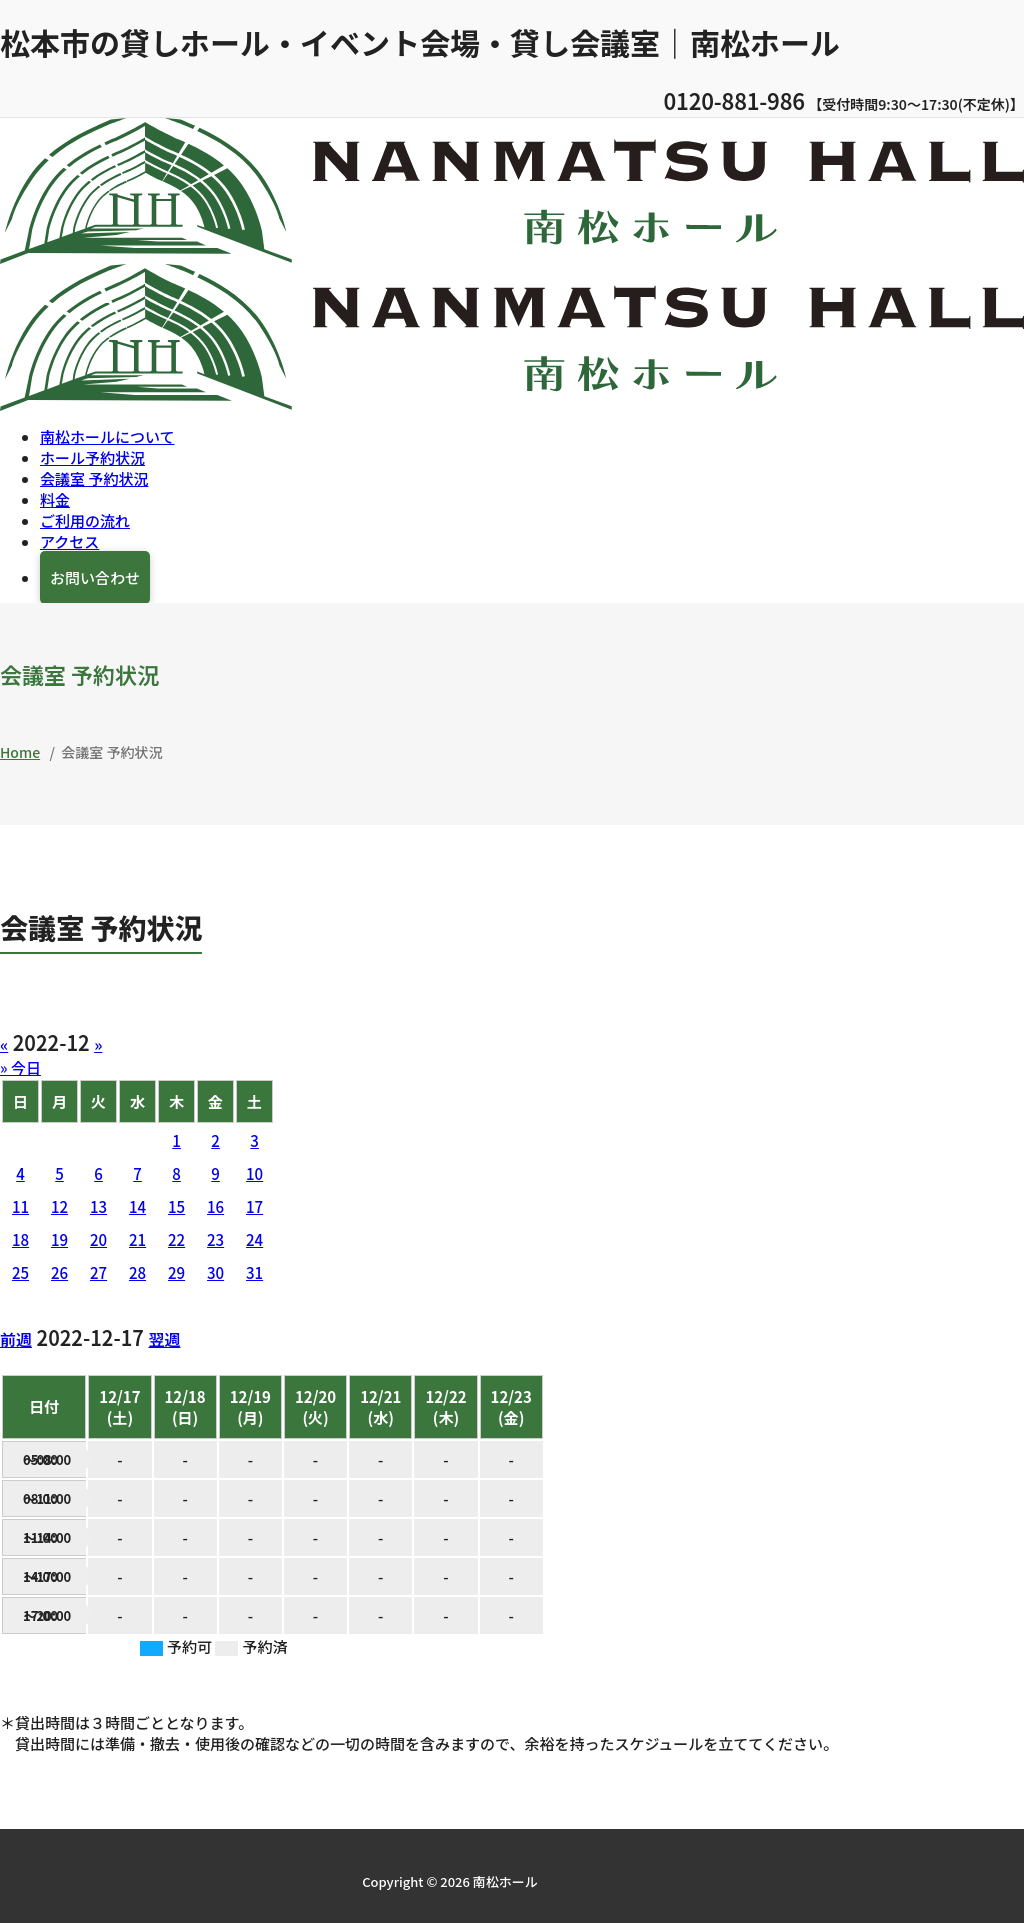  I want to click on 南松ホールについて, so click(107, 435).